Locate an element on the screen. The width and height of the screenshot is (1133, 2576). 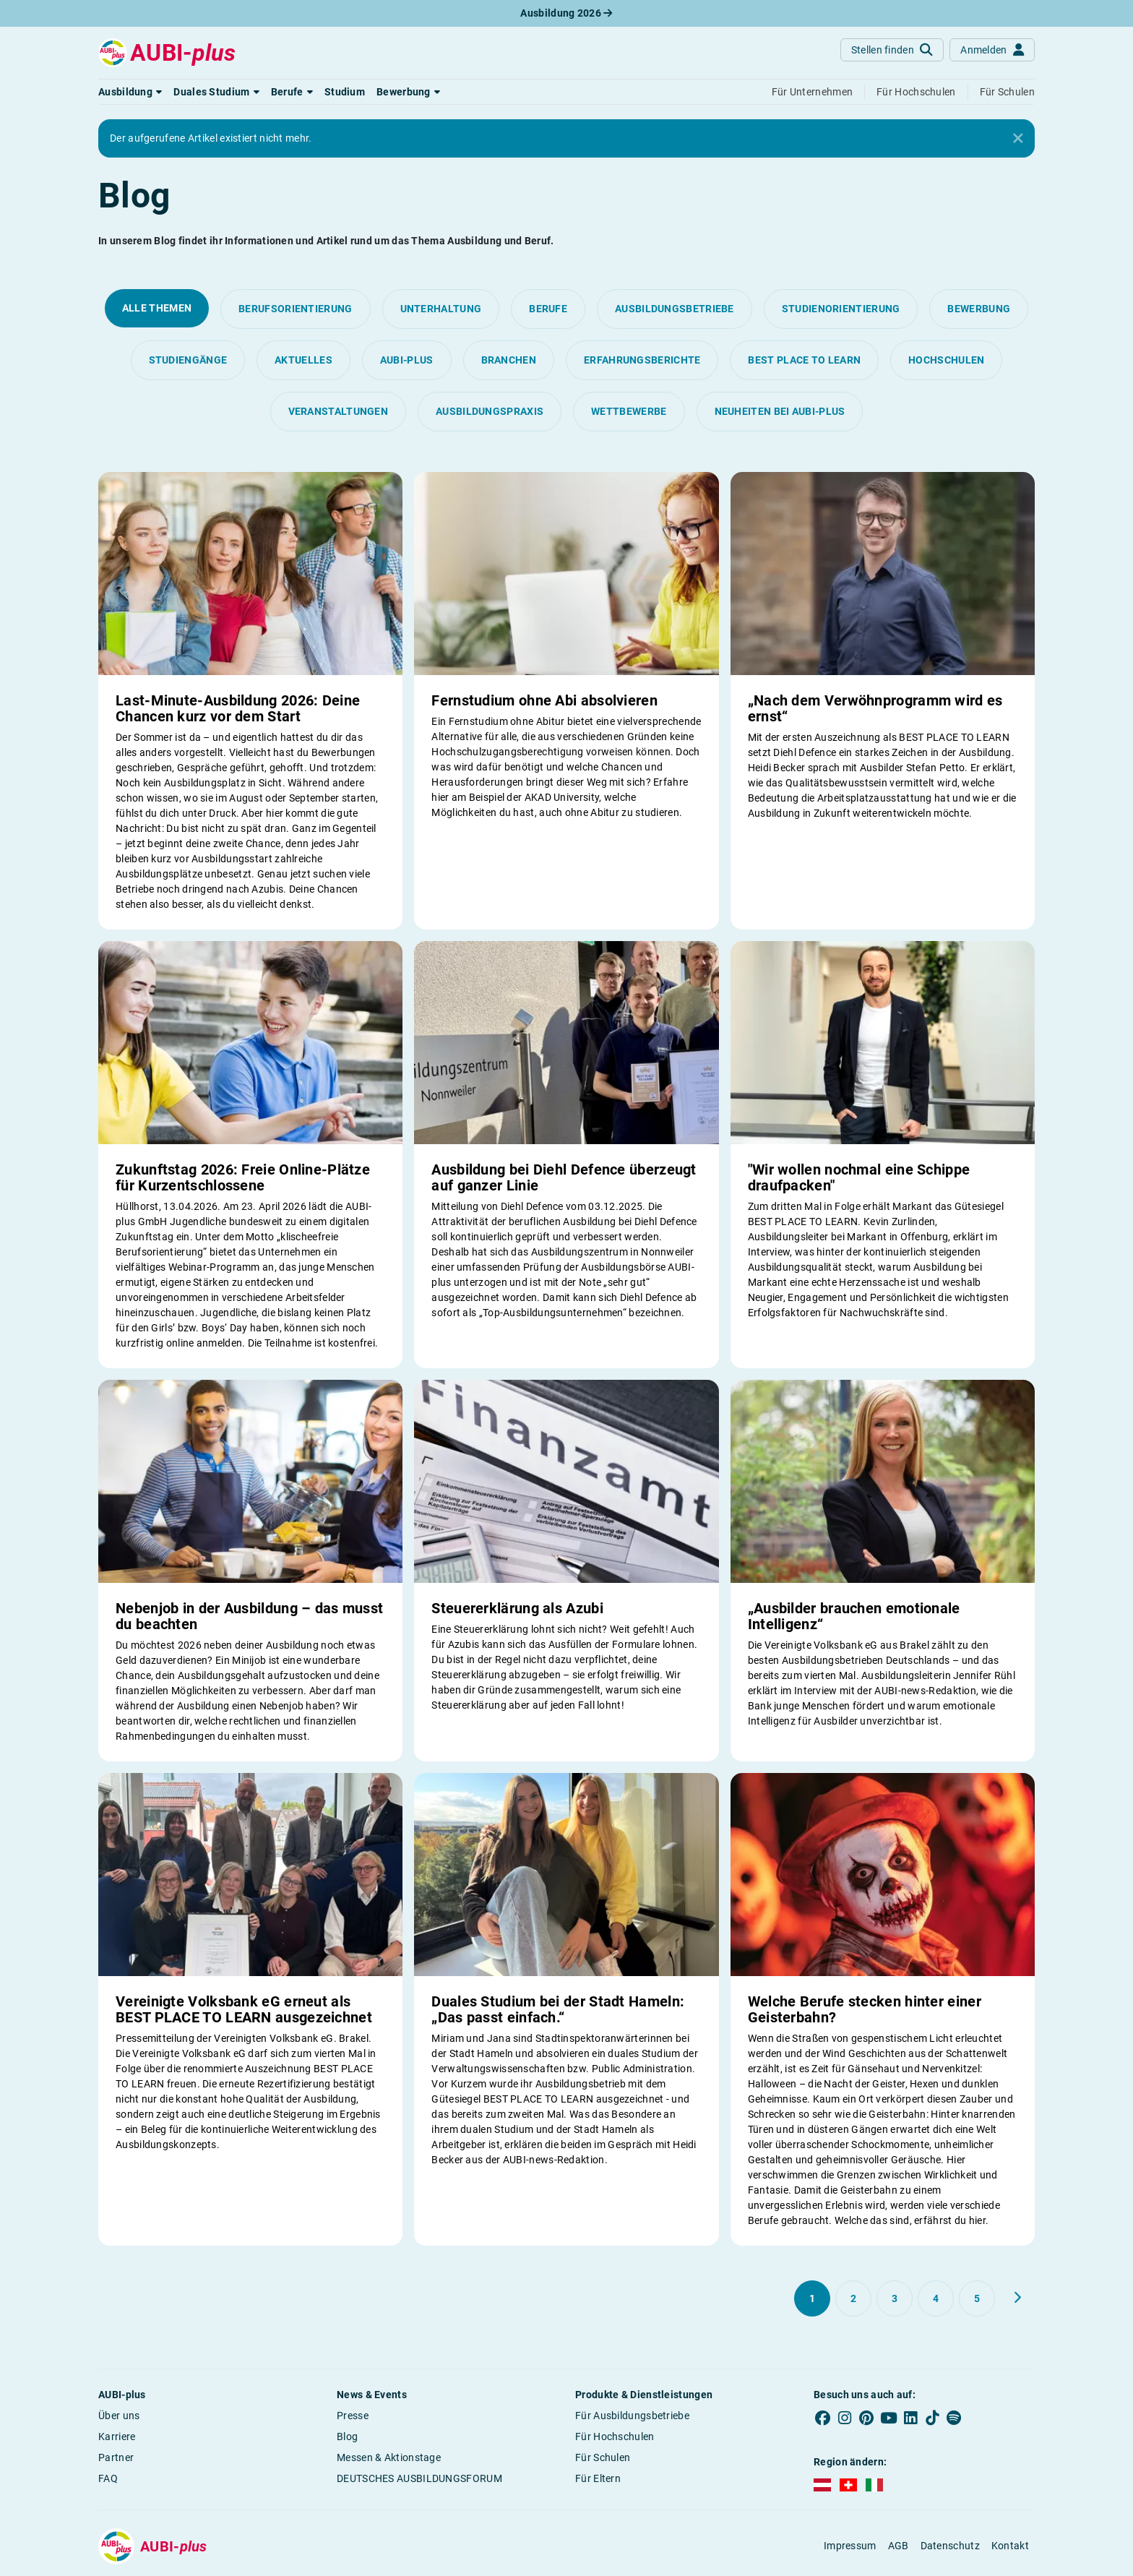
Für Ausbildungsbetriebe is located at coordinates (632, 2415).